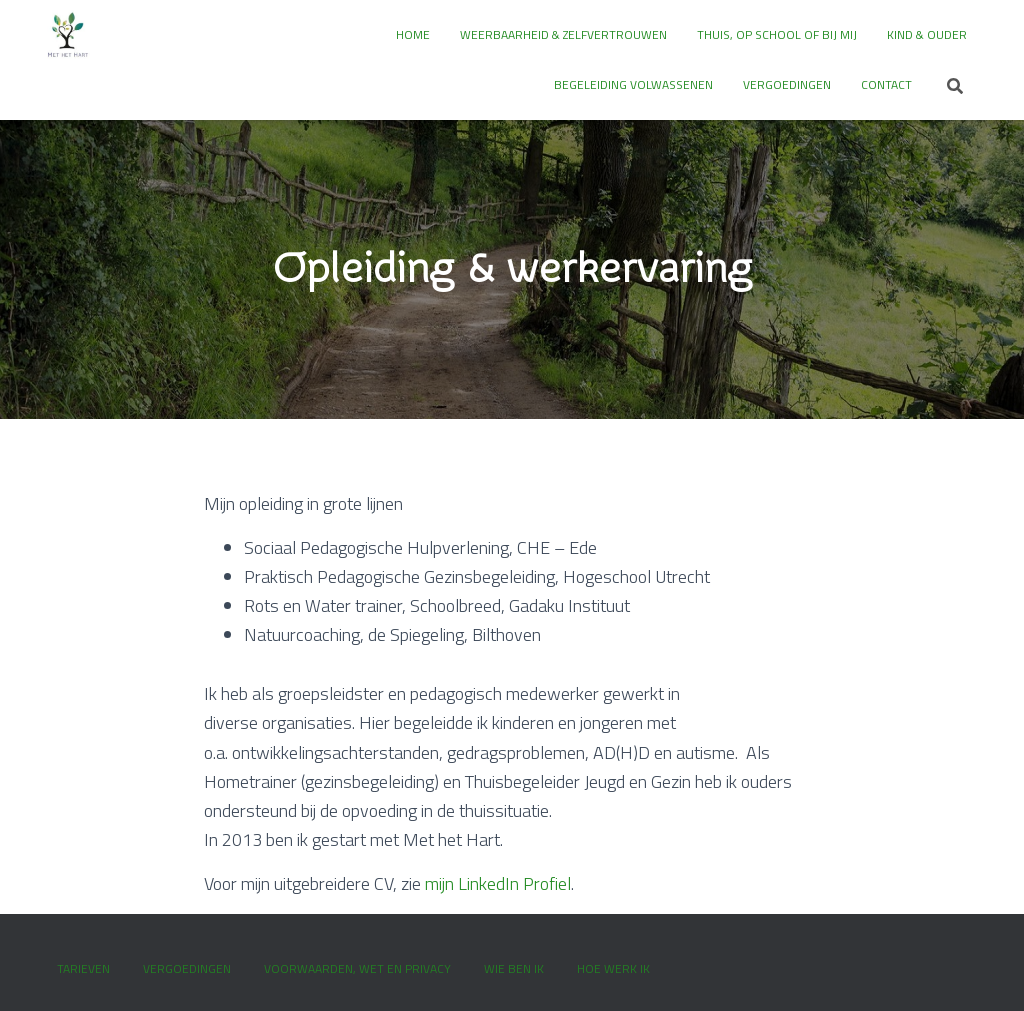  Describe the element at coordinates (514, 968) in the screenshot. I see `Wie ben ik` at that location.